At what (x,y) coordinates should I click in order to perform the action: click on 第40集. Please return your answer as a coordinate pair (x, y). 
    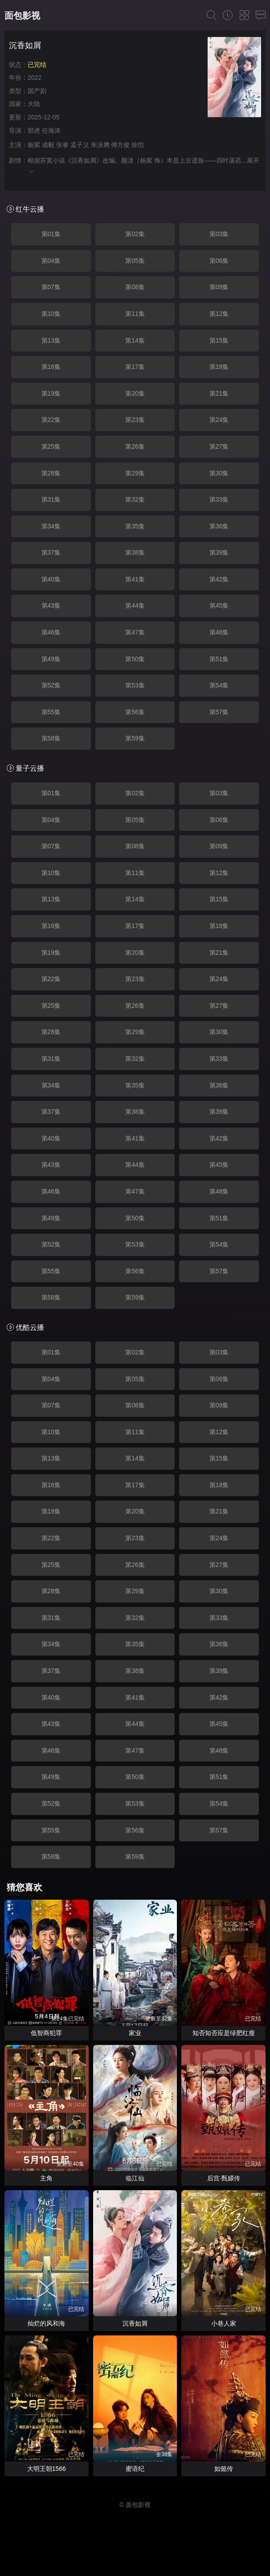
    Looking at the image, I should click on (51, 579).